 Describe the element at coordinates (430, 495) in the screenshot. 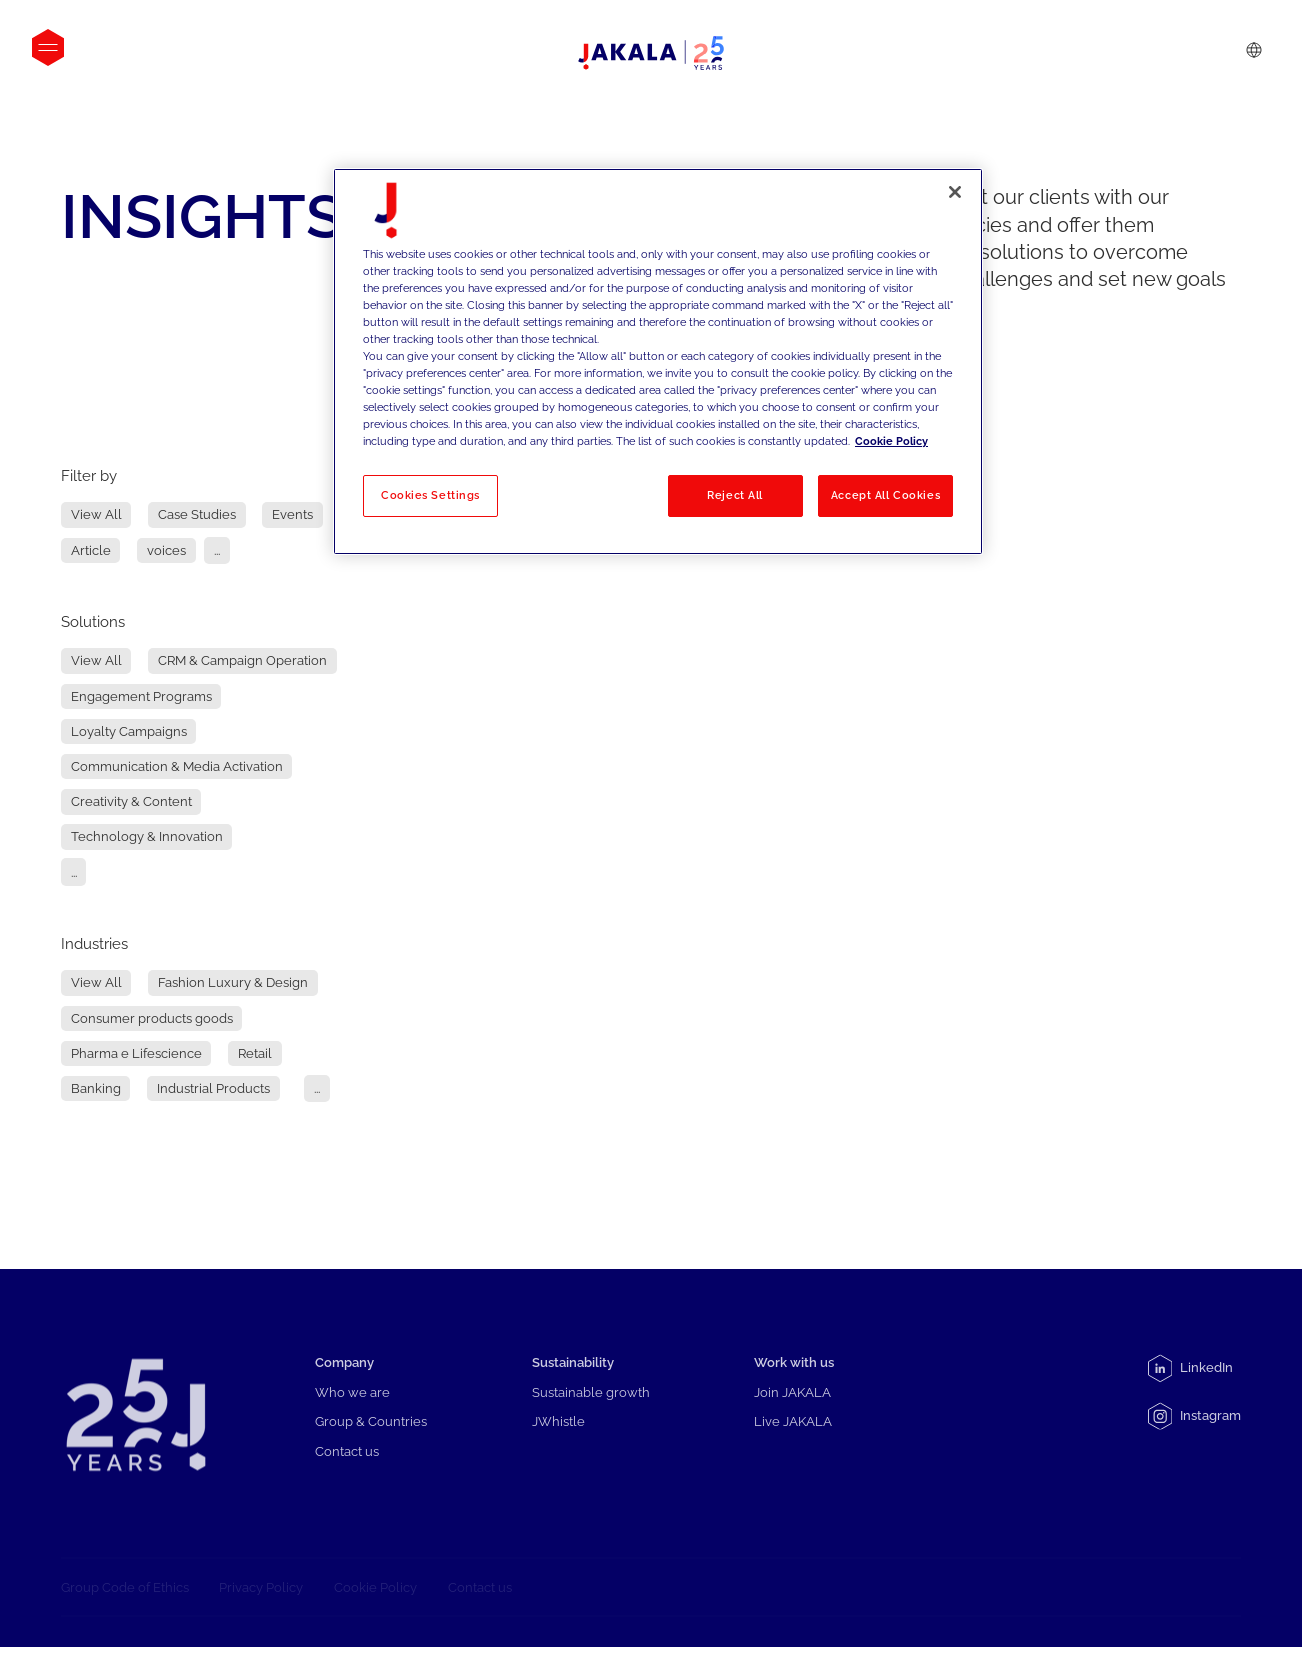

I see `Cookies Settings` at that location.